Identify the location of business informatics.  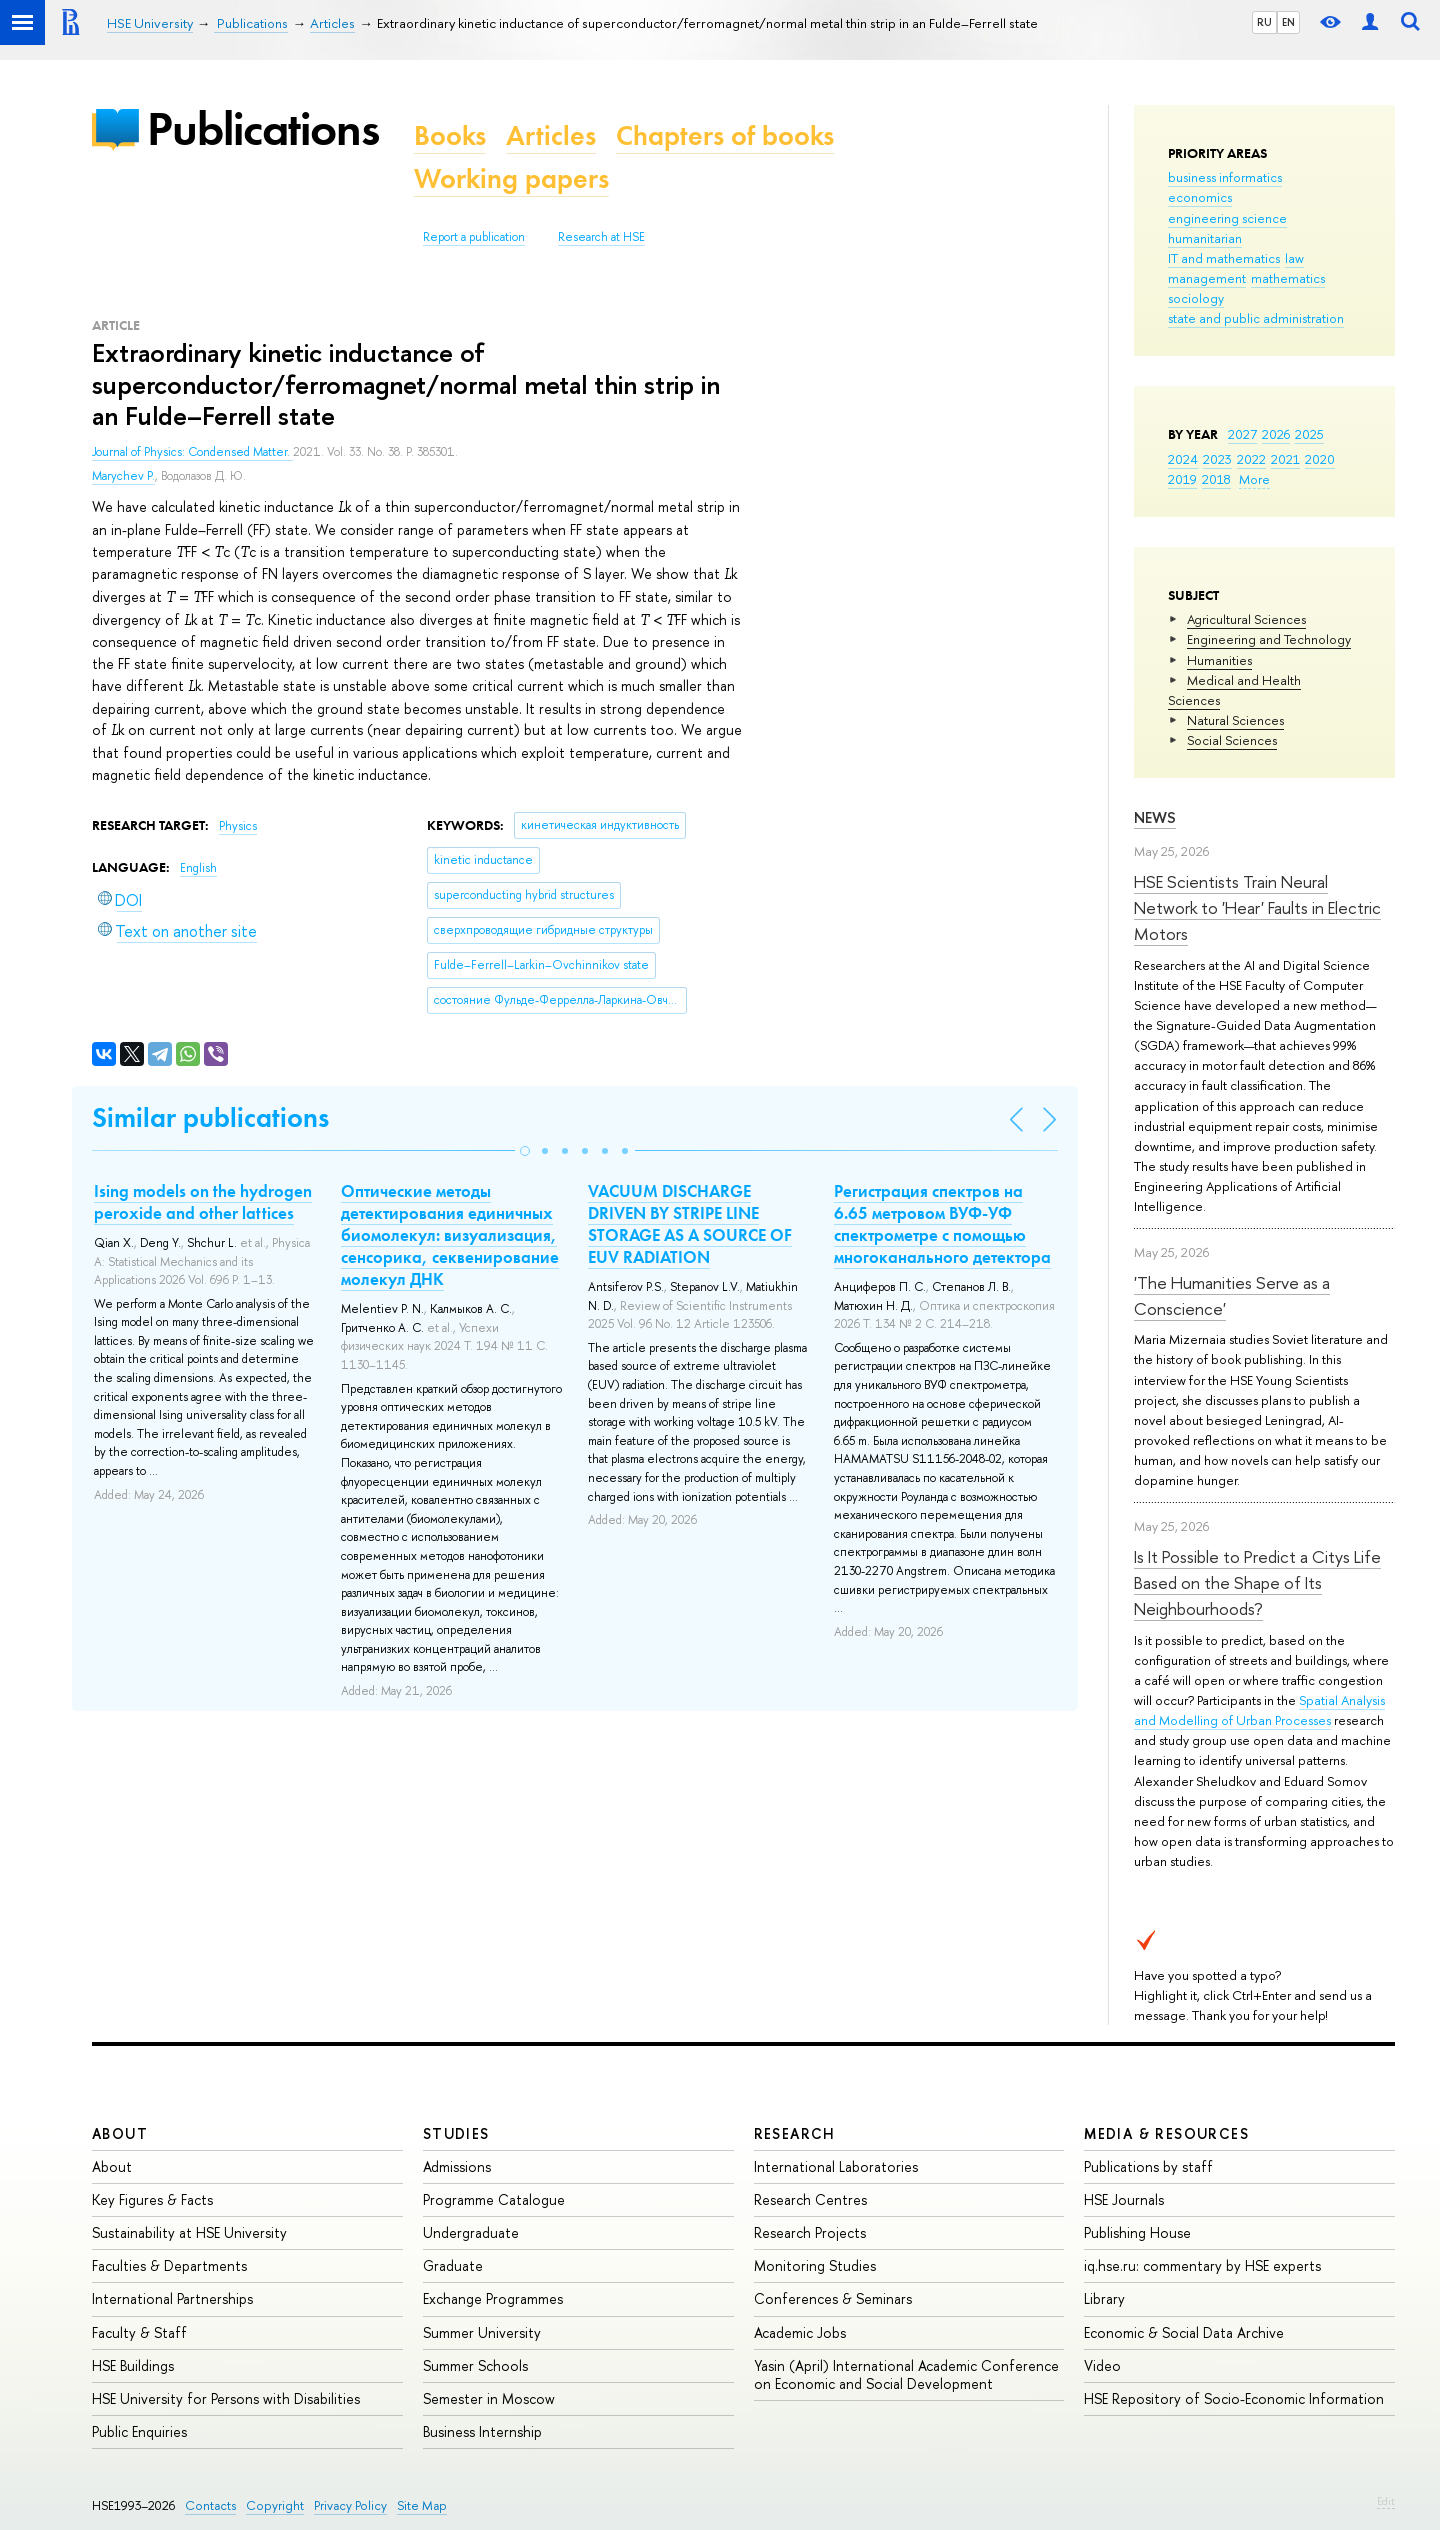
(1225, 177).